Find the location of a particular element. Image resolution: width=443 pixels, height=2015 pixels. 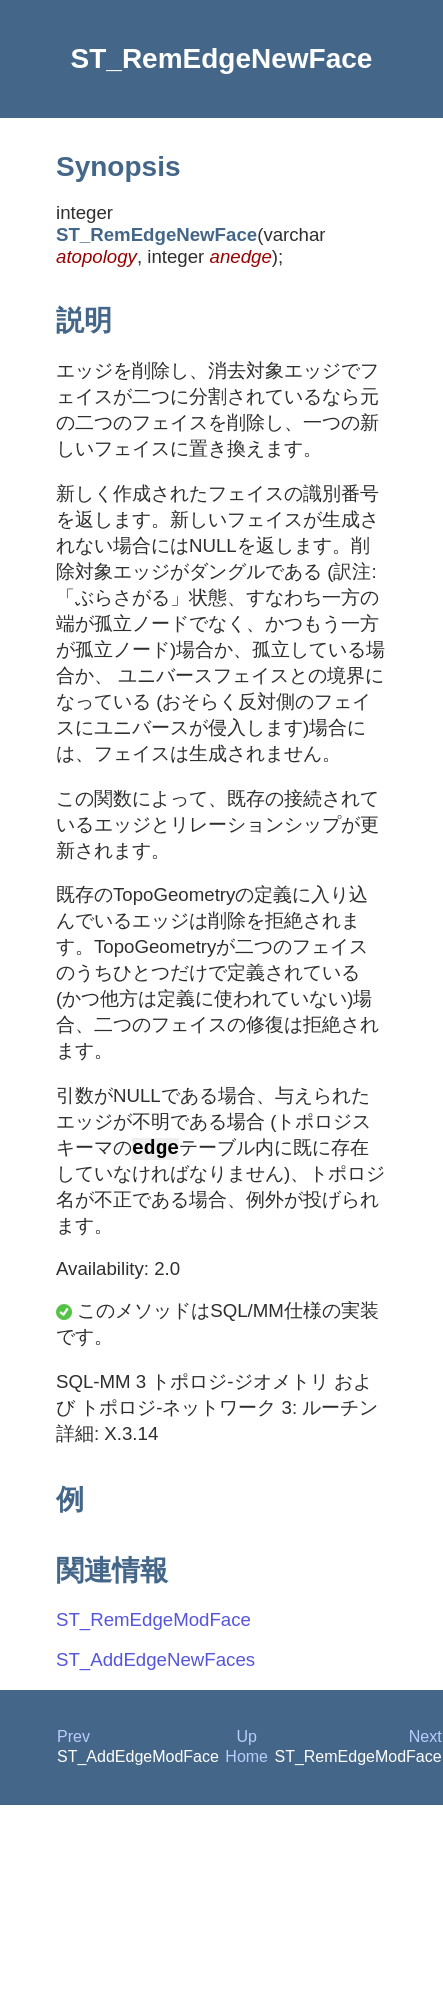

Up is located at coordinates (246, 1738).